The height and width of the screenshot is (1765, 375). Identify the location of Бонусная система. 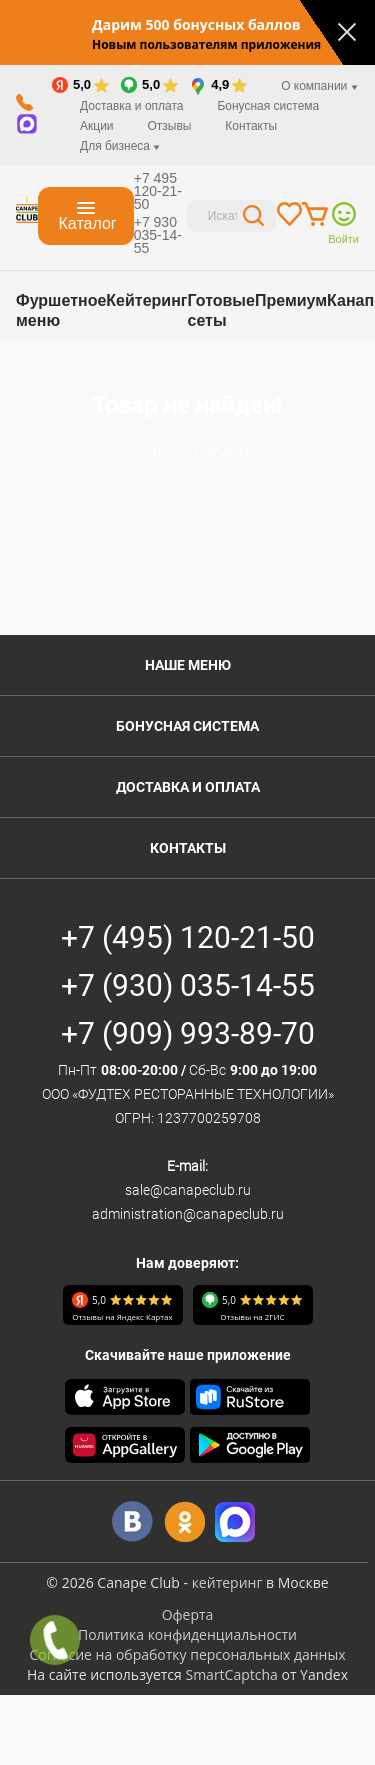
(268, 106).